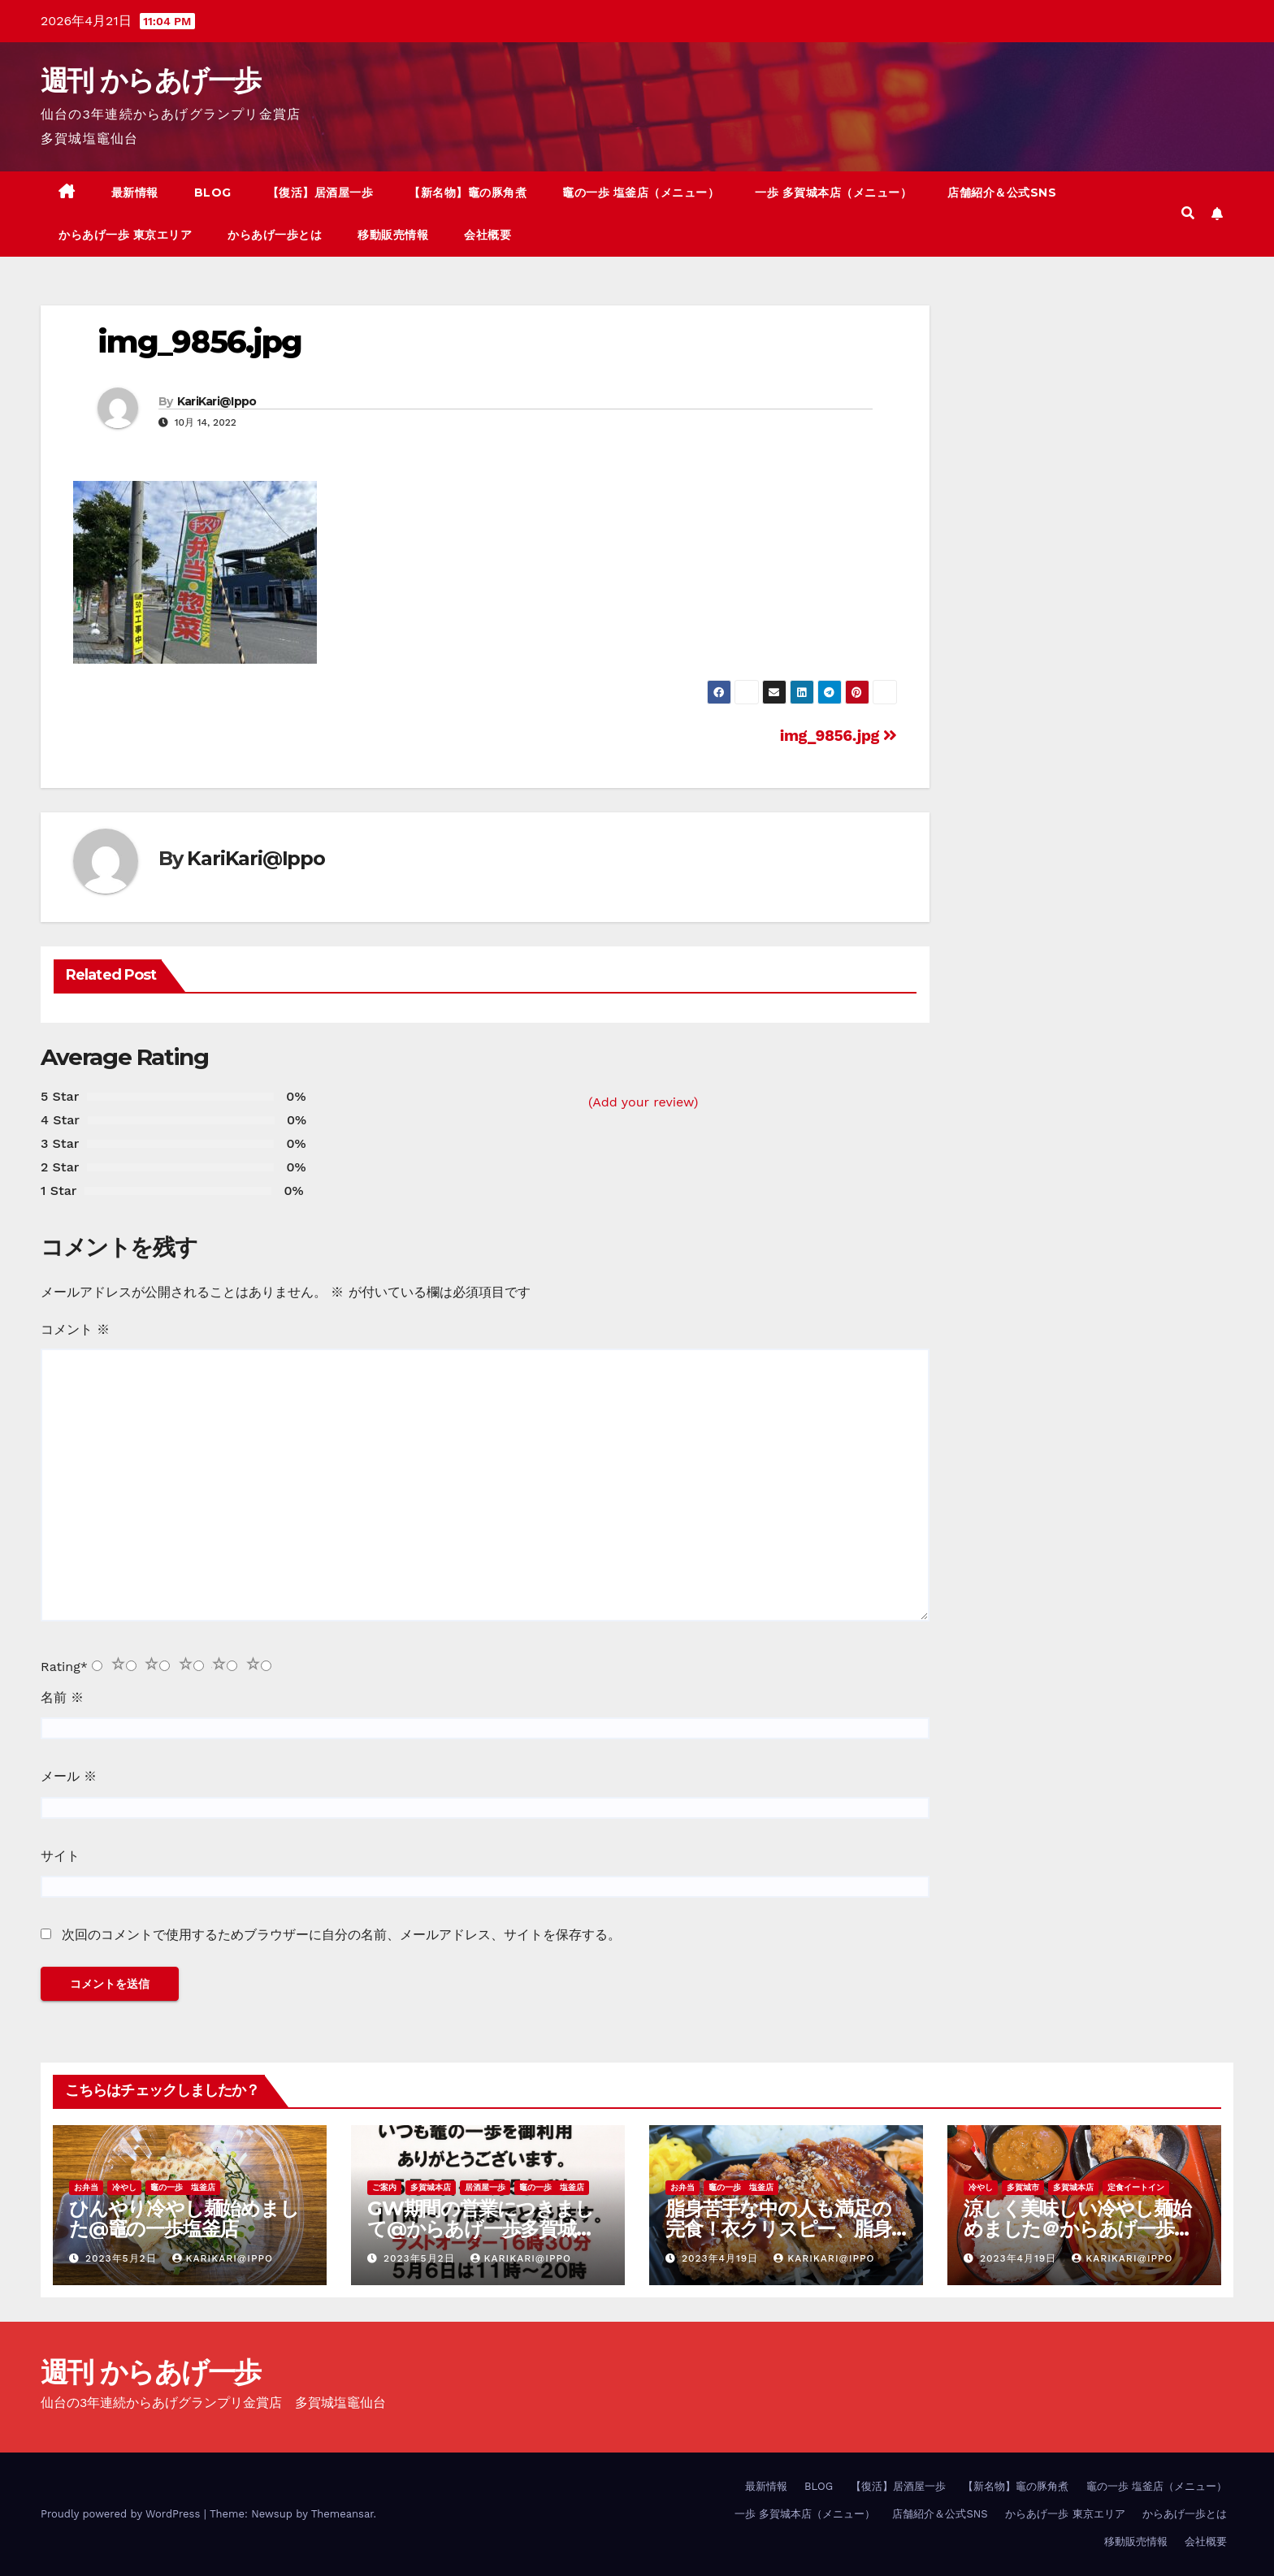  Describe the element at coordinates (833, 192) in the screenshot. I see `一歩 多賀城本店（メニュー）` at that location.